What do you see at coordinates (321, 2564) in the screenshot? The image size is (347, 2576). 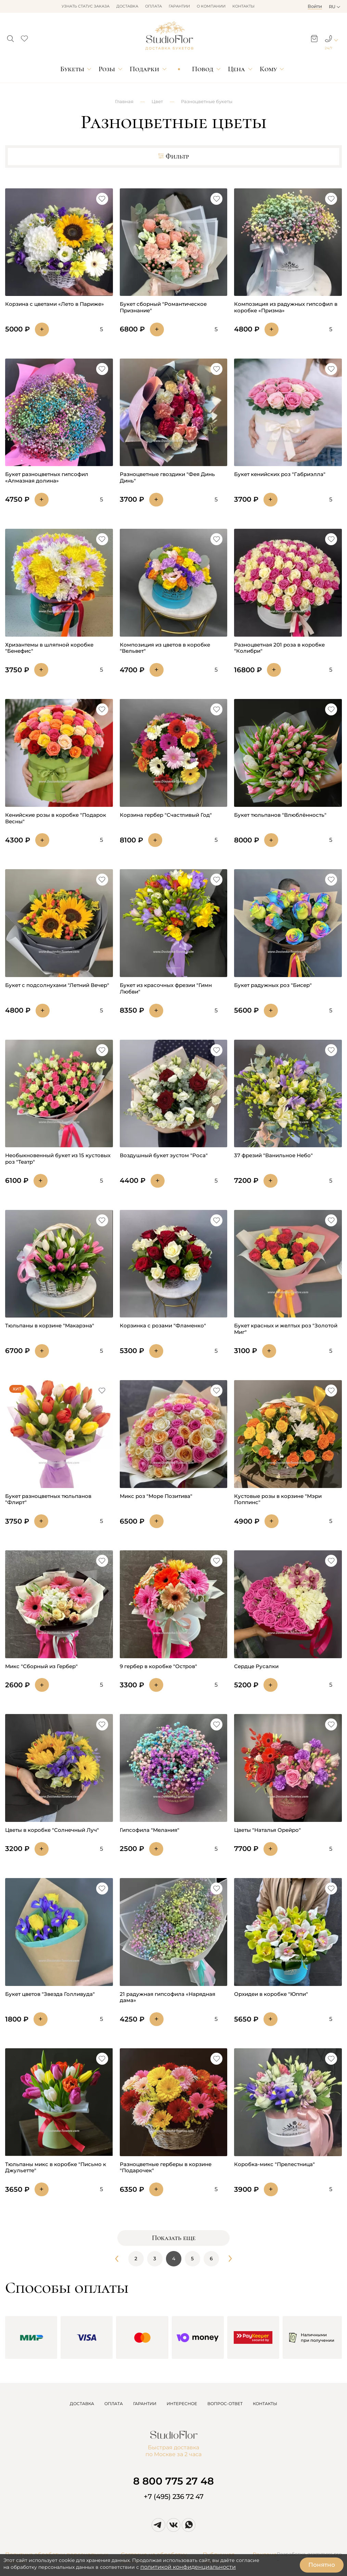 I see `Понятно` at bounding box center [321, 2564].